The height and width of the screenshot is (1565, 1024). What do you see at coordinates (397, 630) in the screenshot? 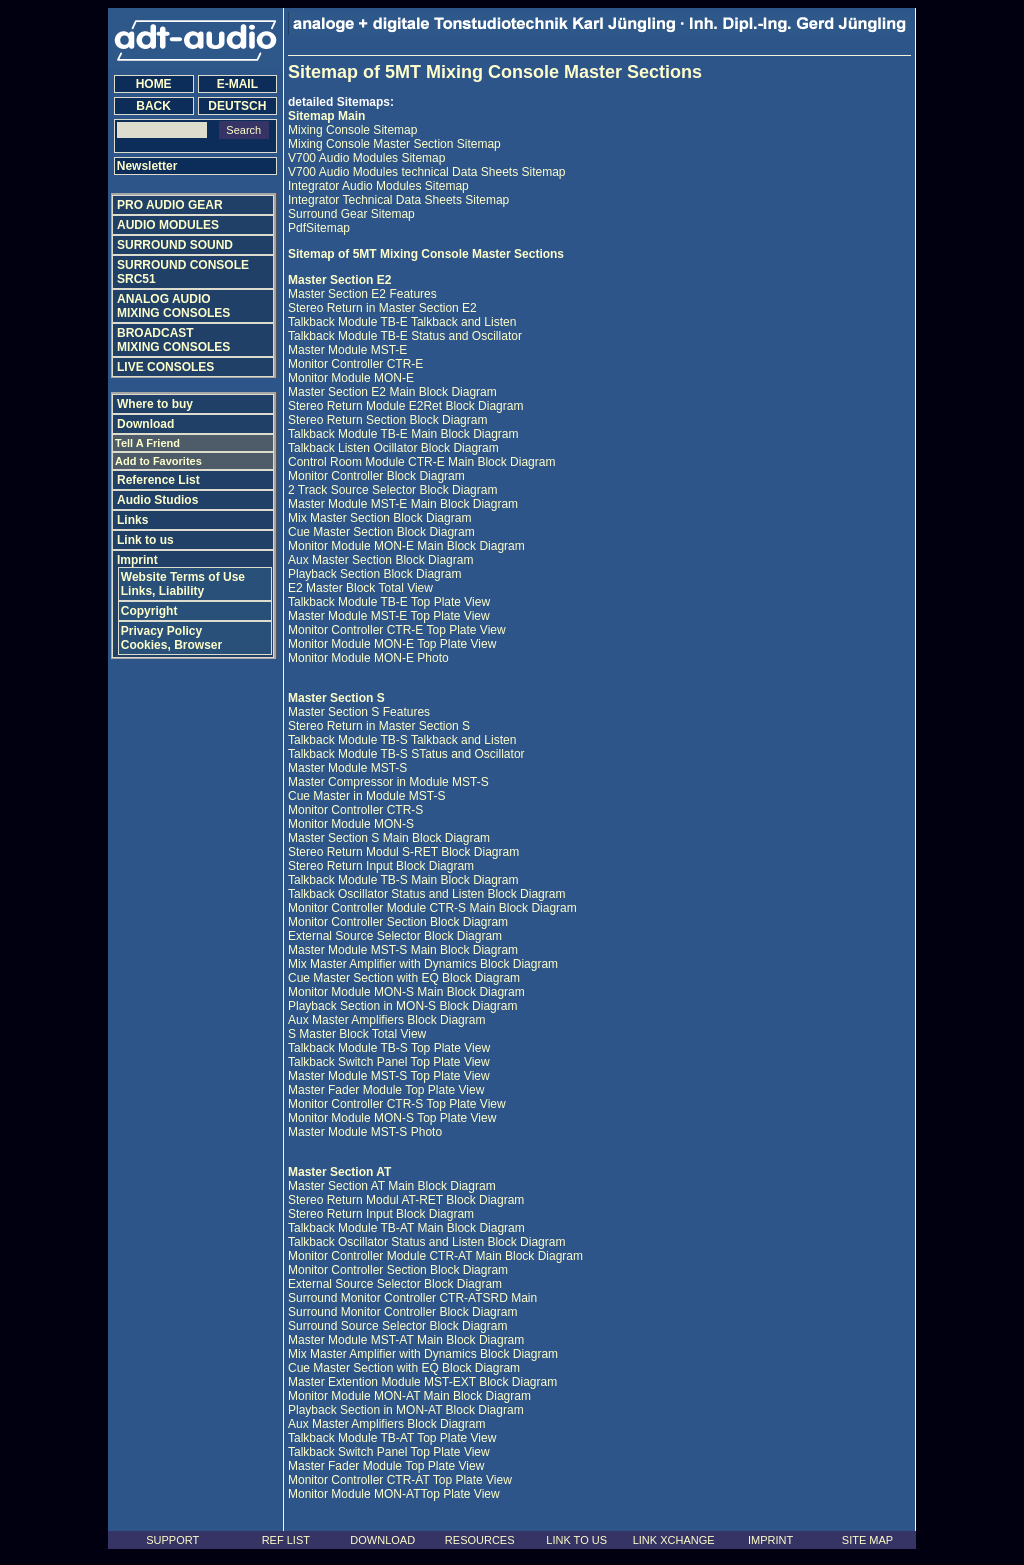
I see `Monitor Controller CTR-E Top Plate View` at bounding box center [397, 630].